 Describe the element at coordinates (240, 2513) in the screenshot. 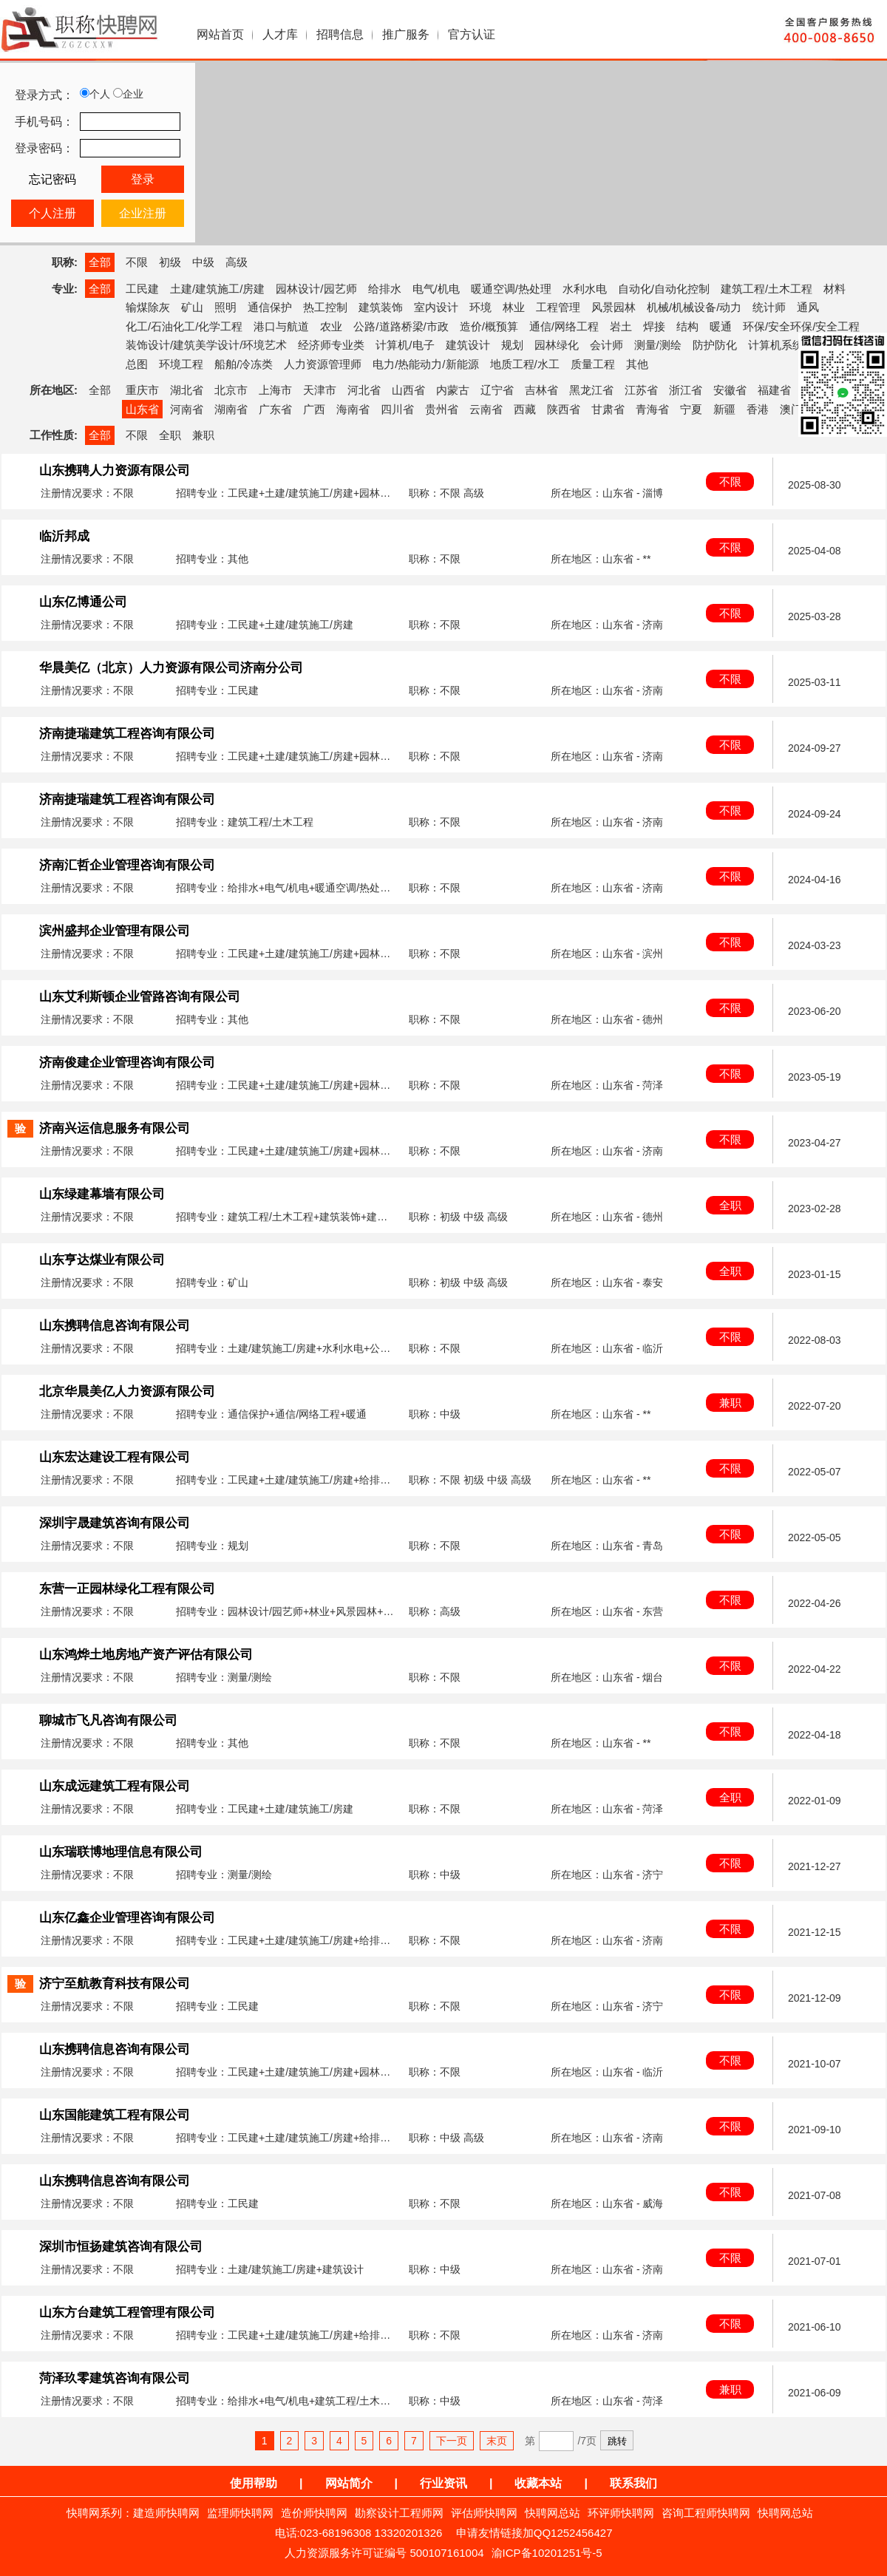

I see `监理师快聘网` at that location.